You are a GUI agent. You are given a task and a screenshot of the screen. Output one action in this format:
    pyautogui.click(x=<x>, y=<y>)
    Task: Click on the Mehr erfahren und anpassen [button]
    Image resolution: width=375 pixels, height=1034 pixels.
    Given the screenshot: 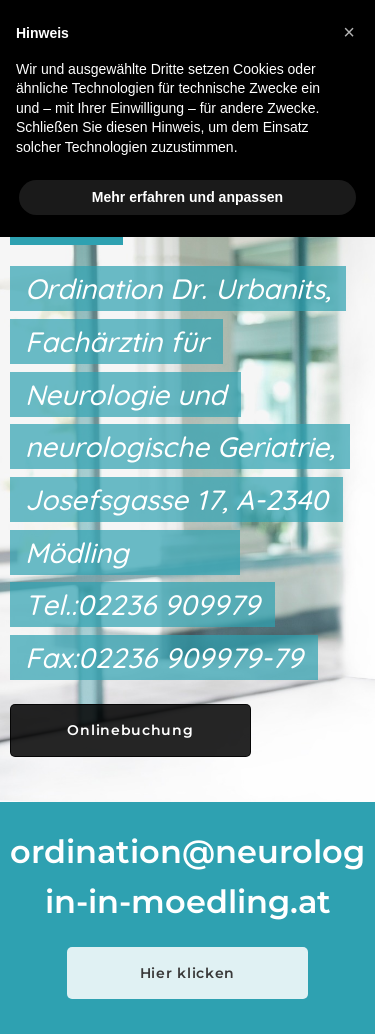 What is the action you would take?
    pyautogui.click(x=187, y=197)
    